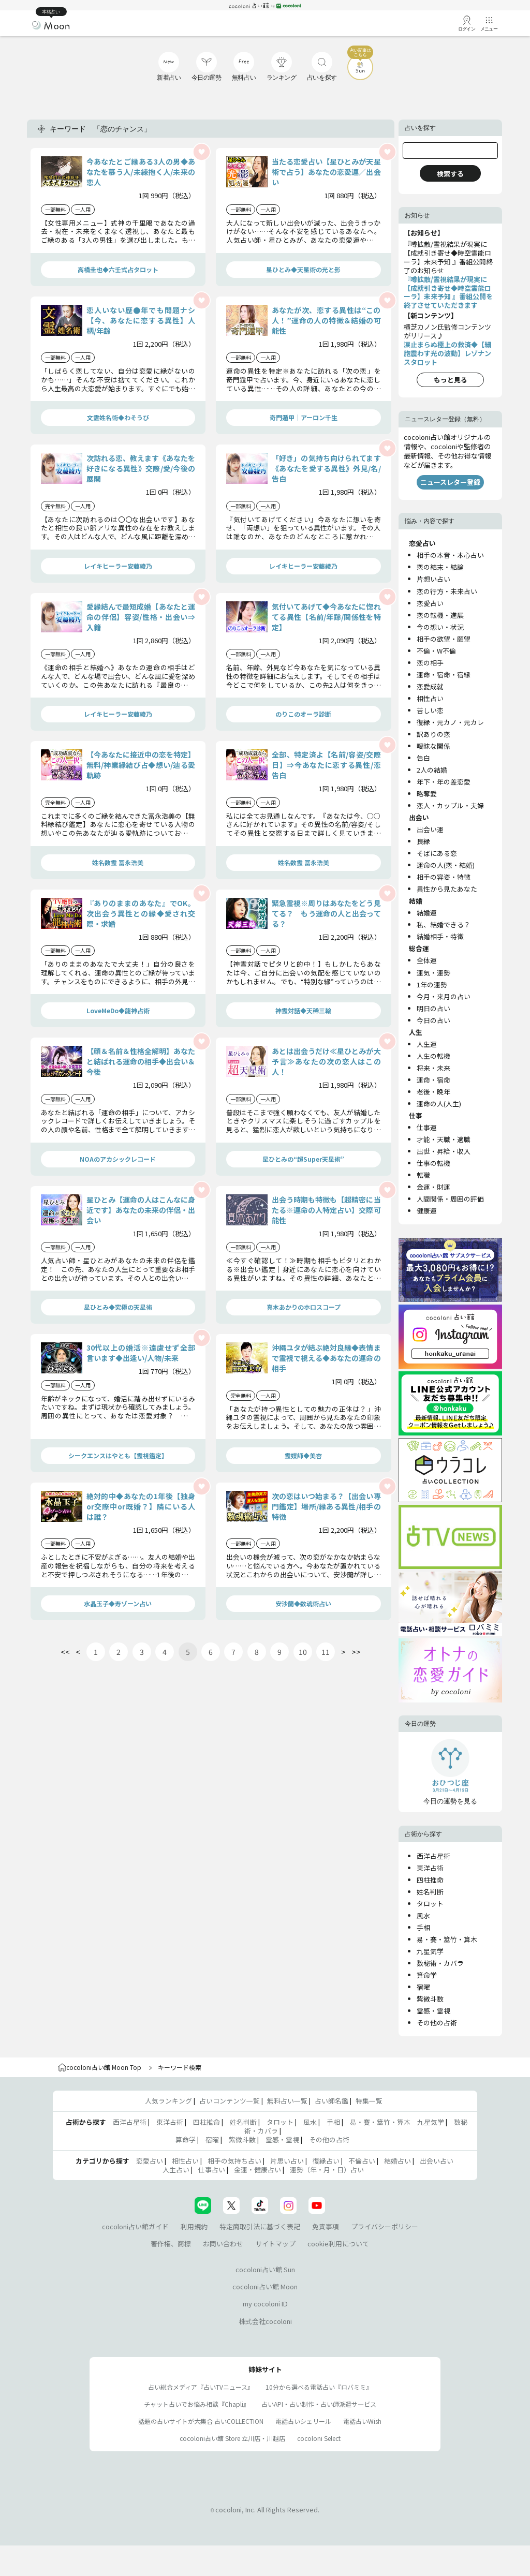 The height and width of the screenshot is (2576, 530). I want to click on 星ひとみ◆天星術の光と影, so click(303, 269).